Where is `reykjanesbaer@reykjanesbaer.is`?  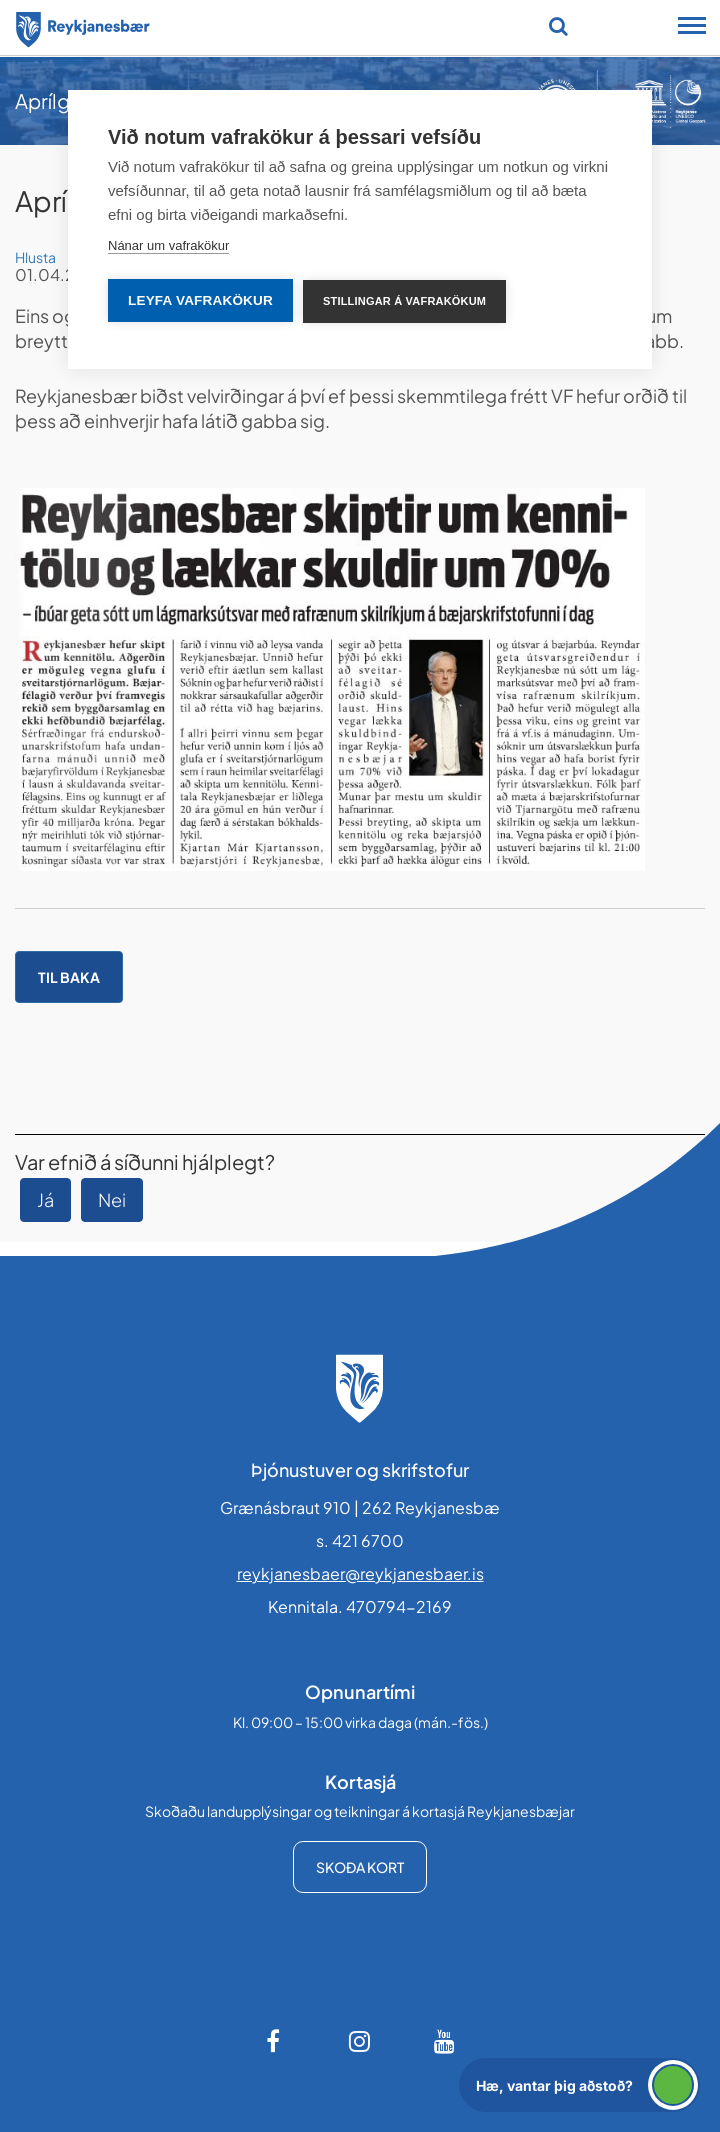 reykjanesbaer@reykjanesbaer.is is located at coordinates (360, 1573).